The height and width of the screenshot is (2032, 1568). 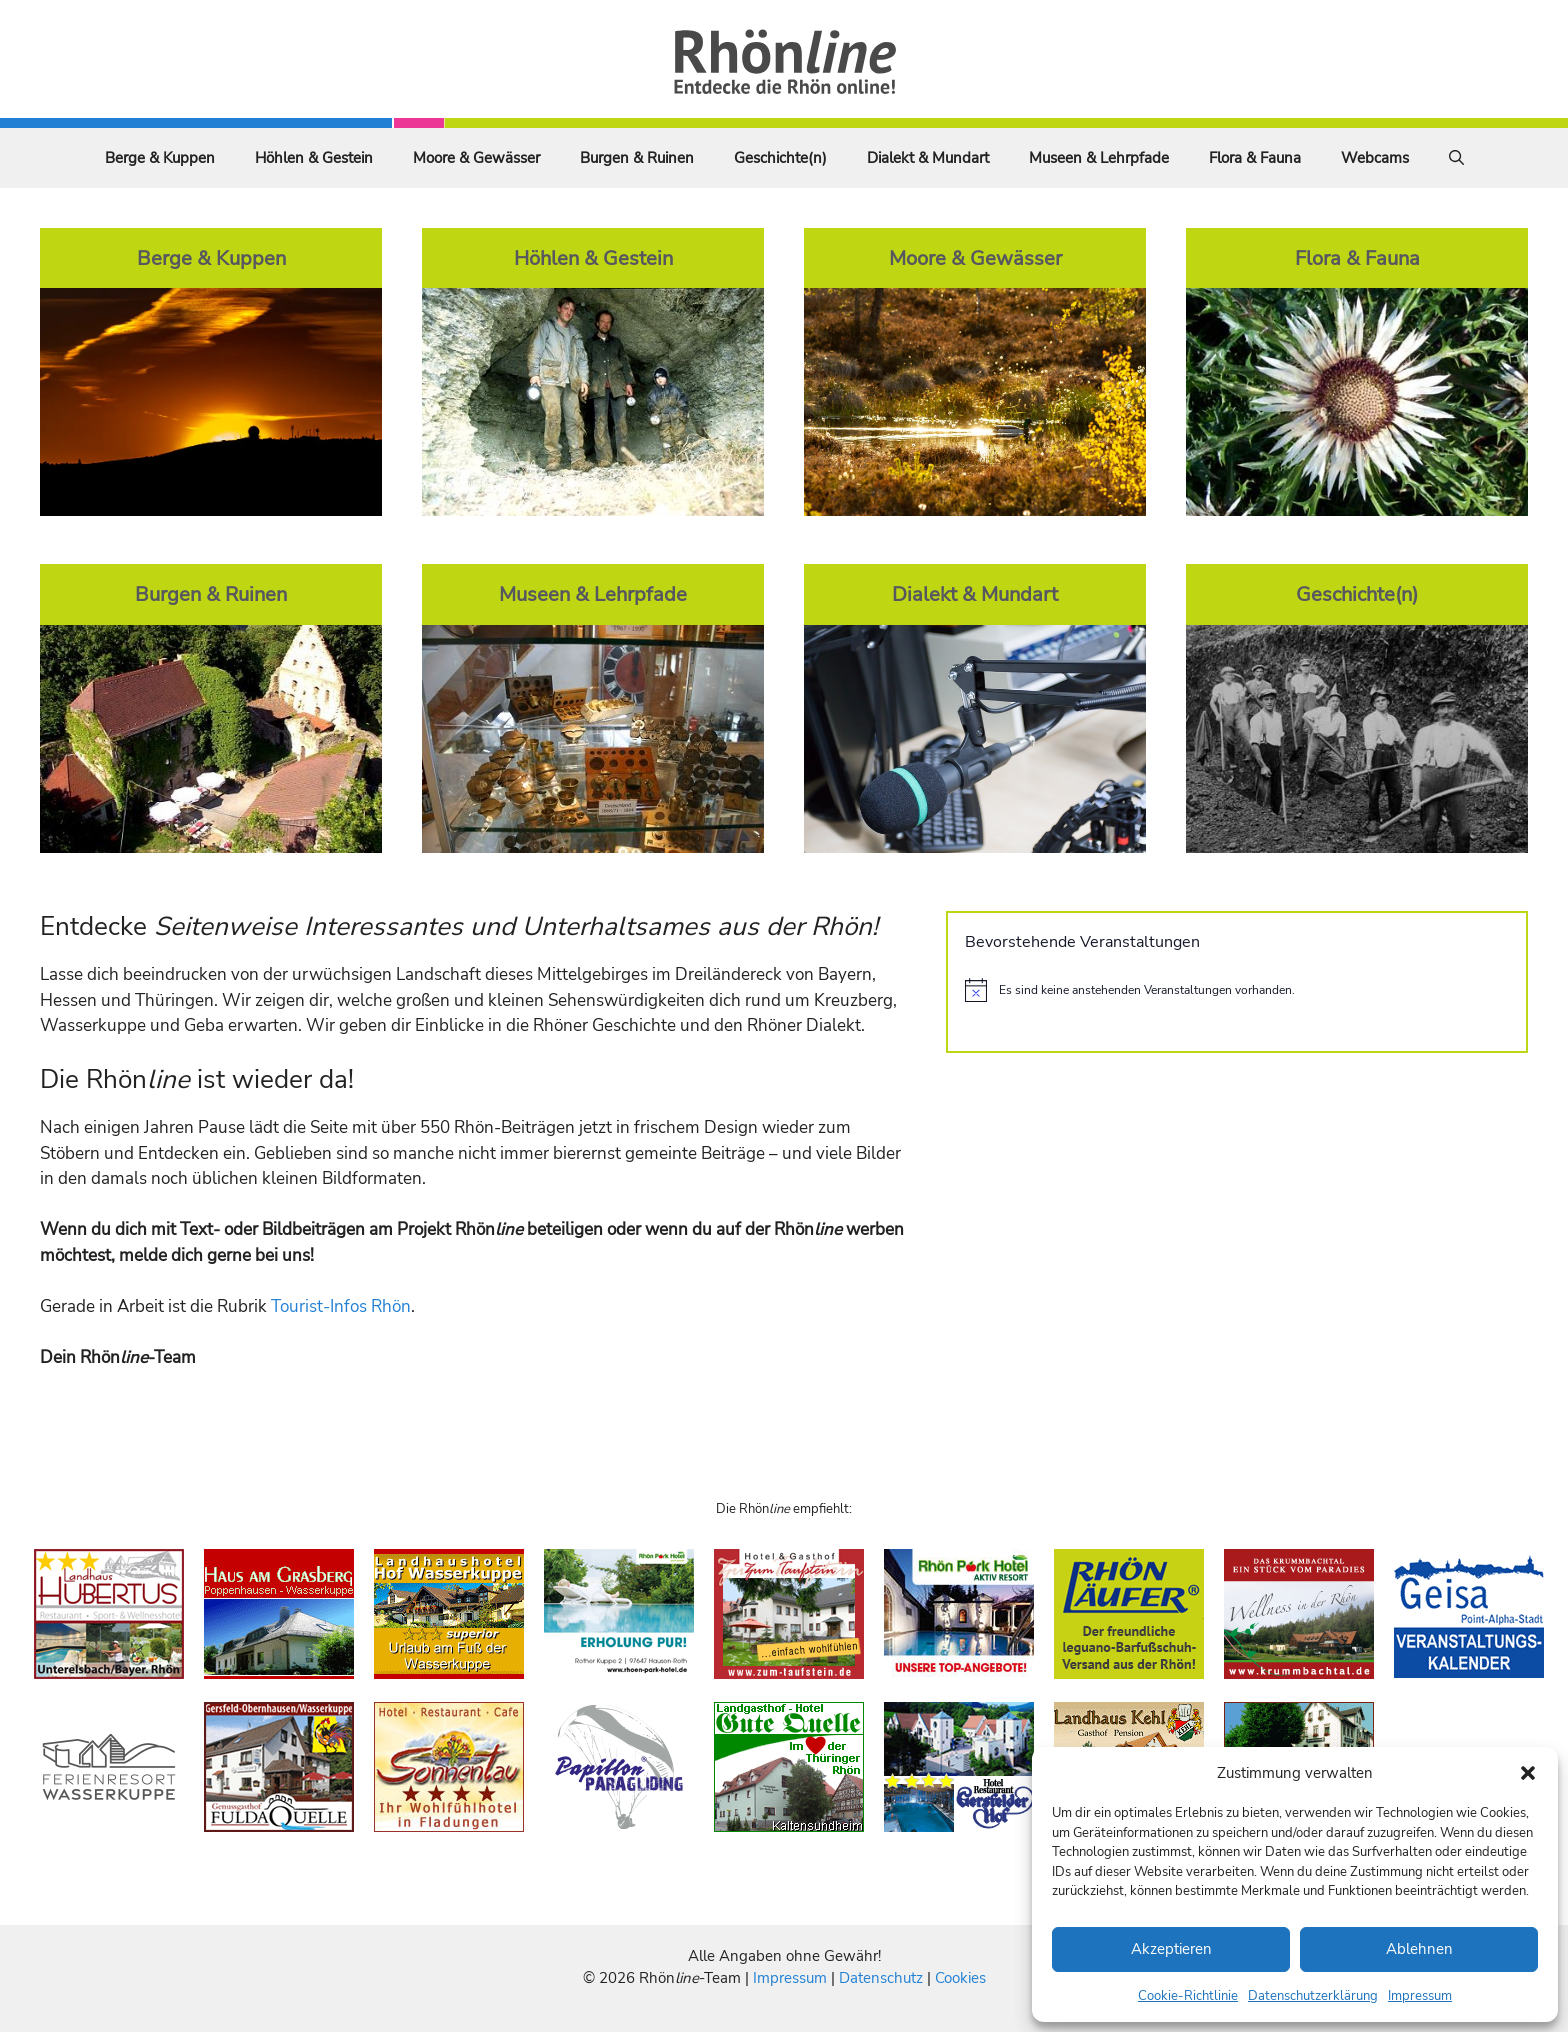 I want to click on Cookies, so click(x=960, y=1978).